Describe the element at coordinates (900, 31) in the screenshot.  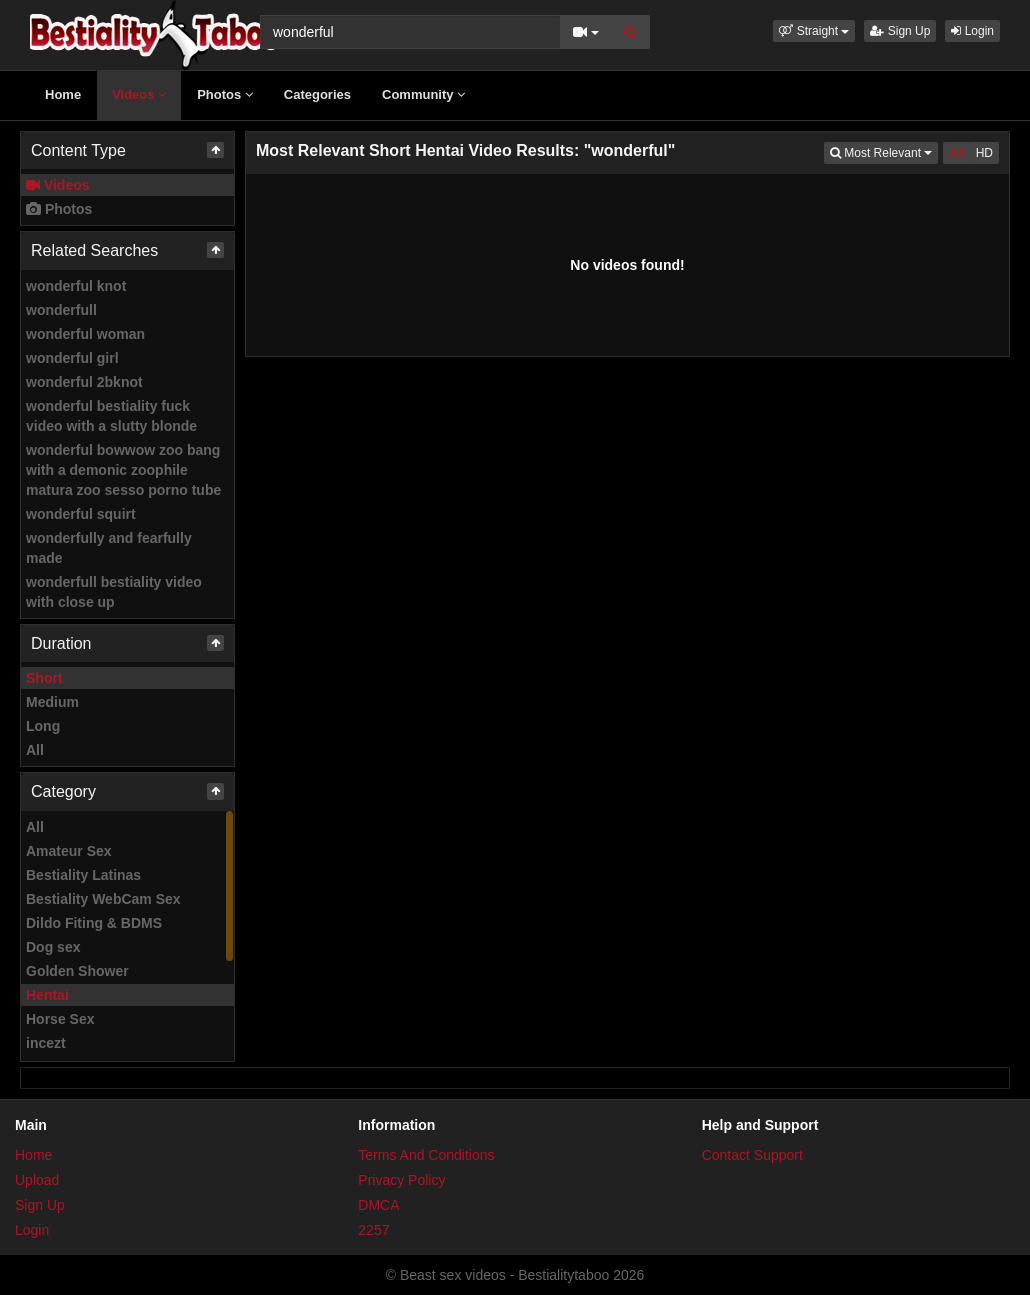
I see `Sign Up` at that location.